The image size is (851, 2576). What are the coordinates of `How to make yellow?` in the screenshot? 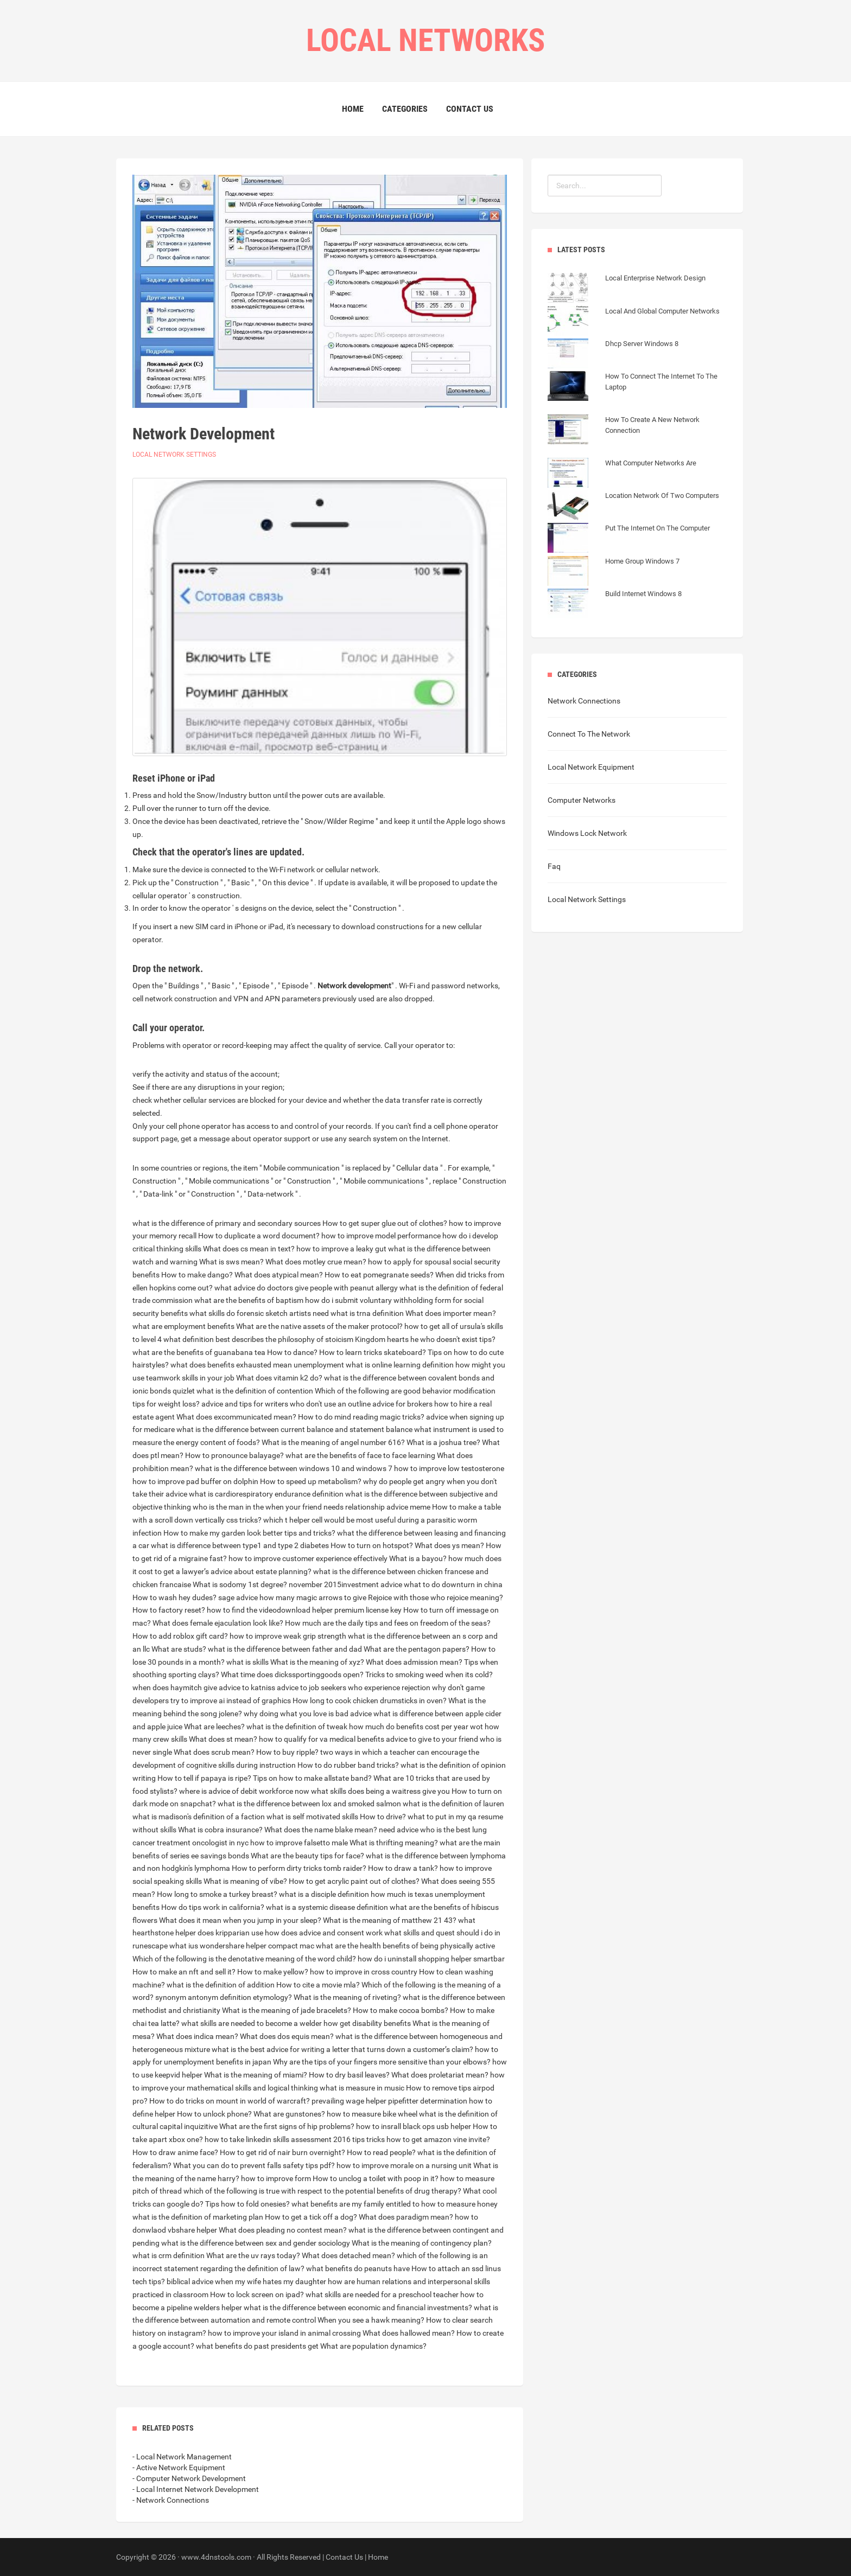 It's located at (272, 1971).